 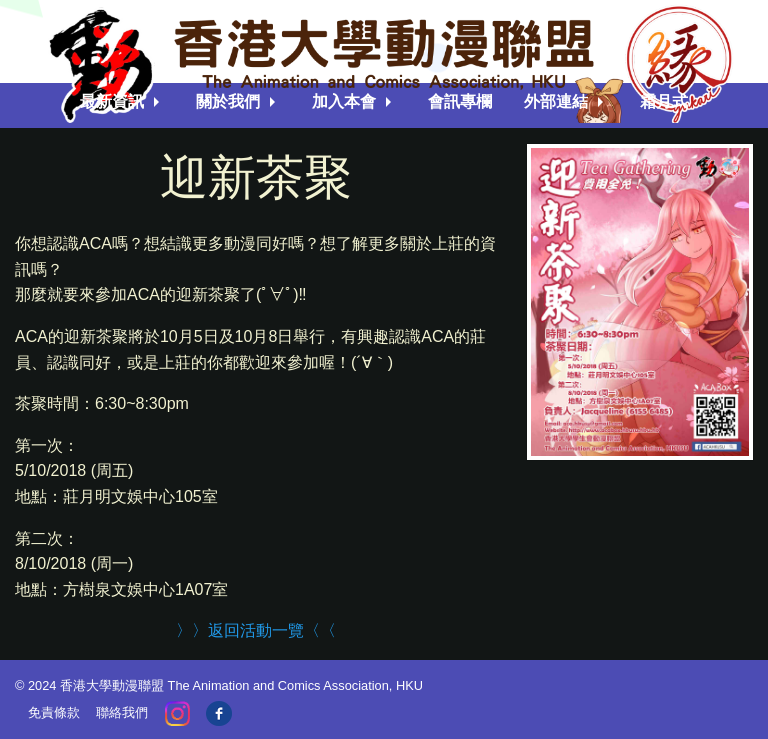 What do you see at coordinates (112, 101) in the screenshot?
I see `最新資訊` at bounding box center [112, 101].